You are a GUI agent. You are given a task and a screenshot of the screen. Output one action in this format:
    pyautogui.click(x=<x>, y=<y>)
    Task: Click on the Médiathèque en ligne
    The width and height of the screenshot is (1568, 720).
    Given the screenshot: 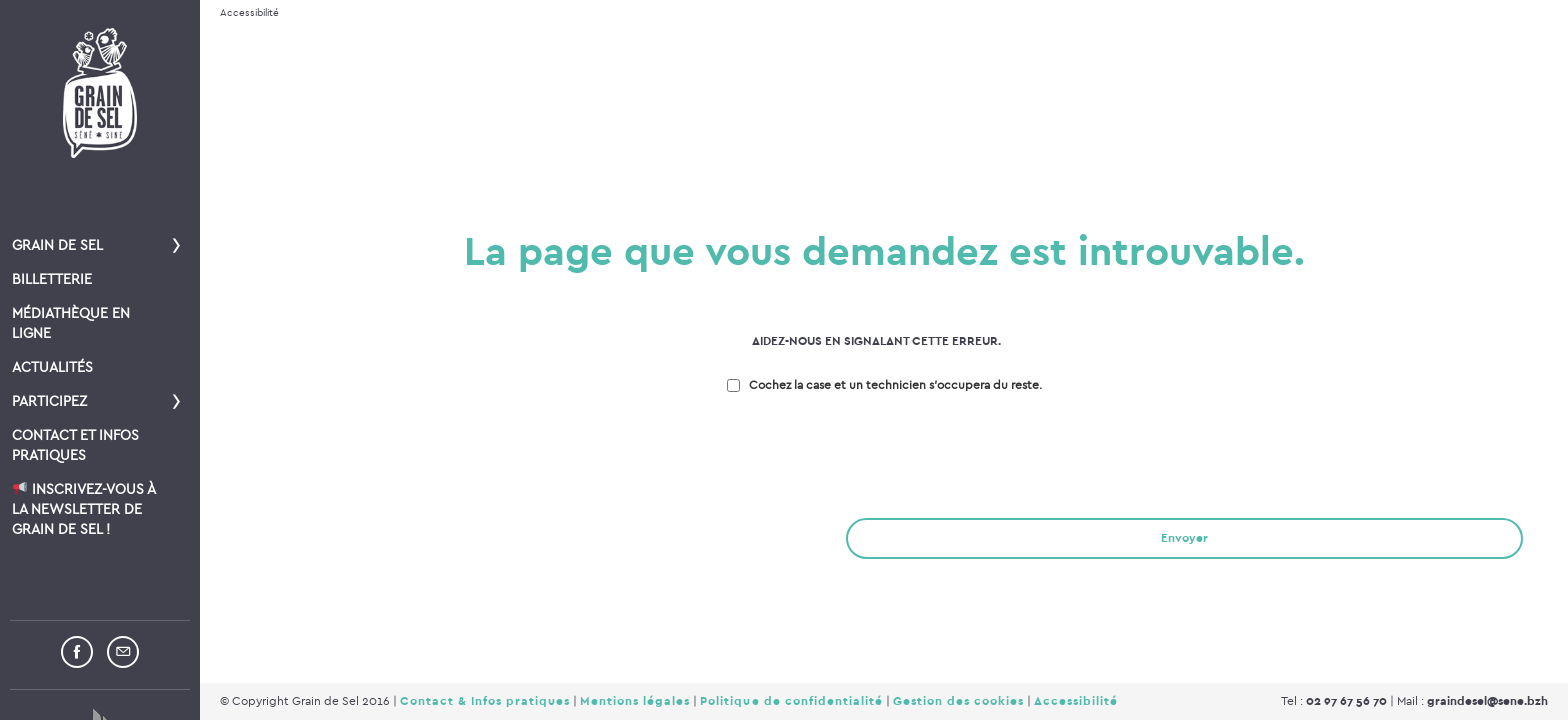 What is the action you would take?
    pyautogui.click(x=71, y=323)
    